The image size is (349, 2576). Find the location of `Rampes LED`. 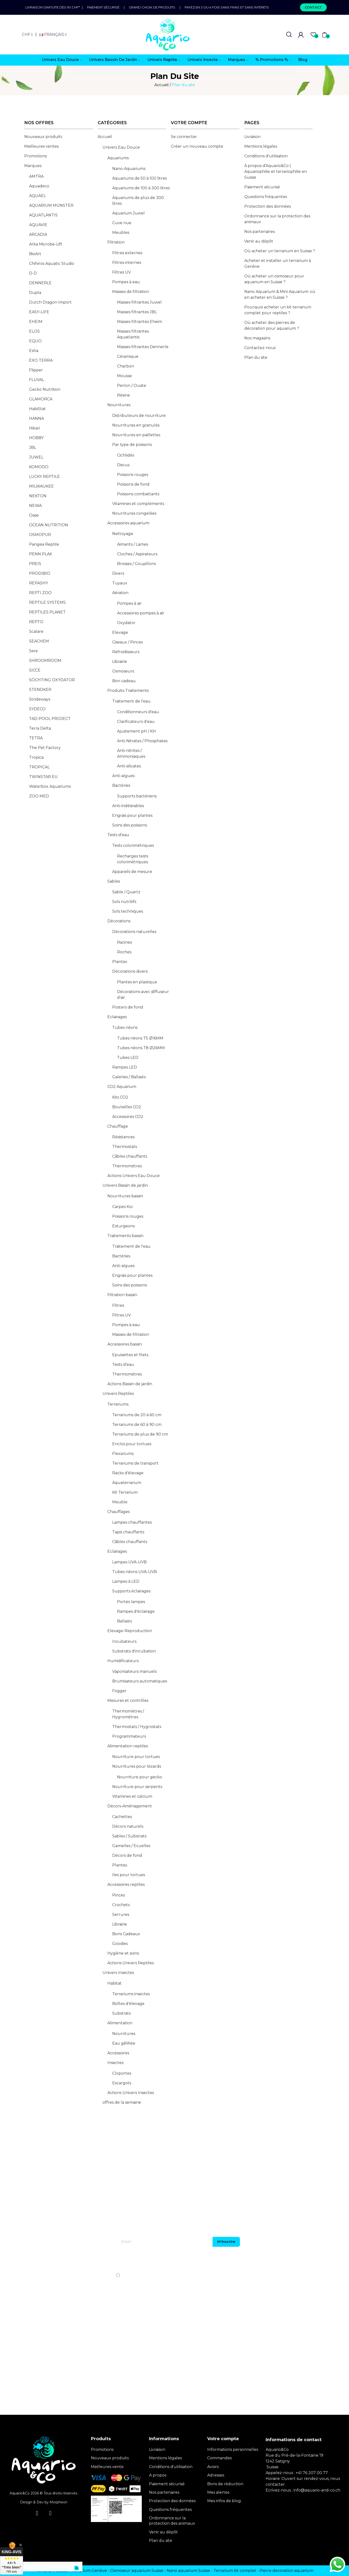

Rampes LED is located at coordinates (124, 1067).